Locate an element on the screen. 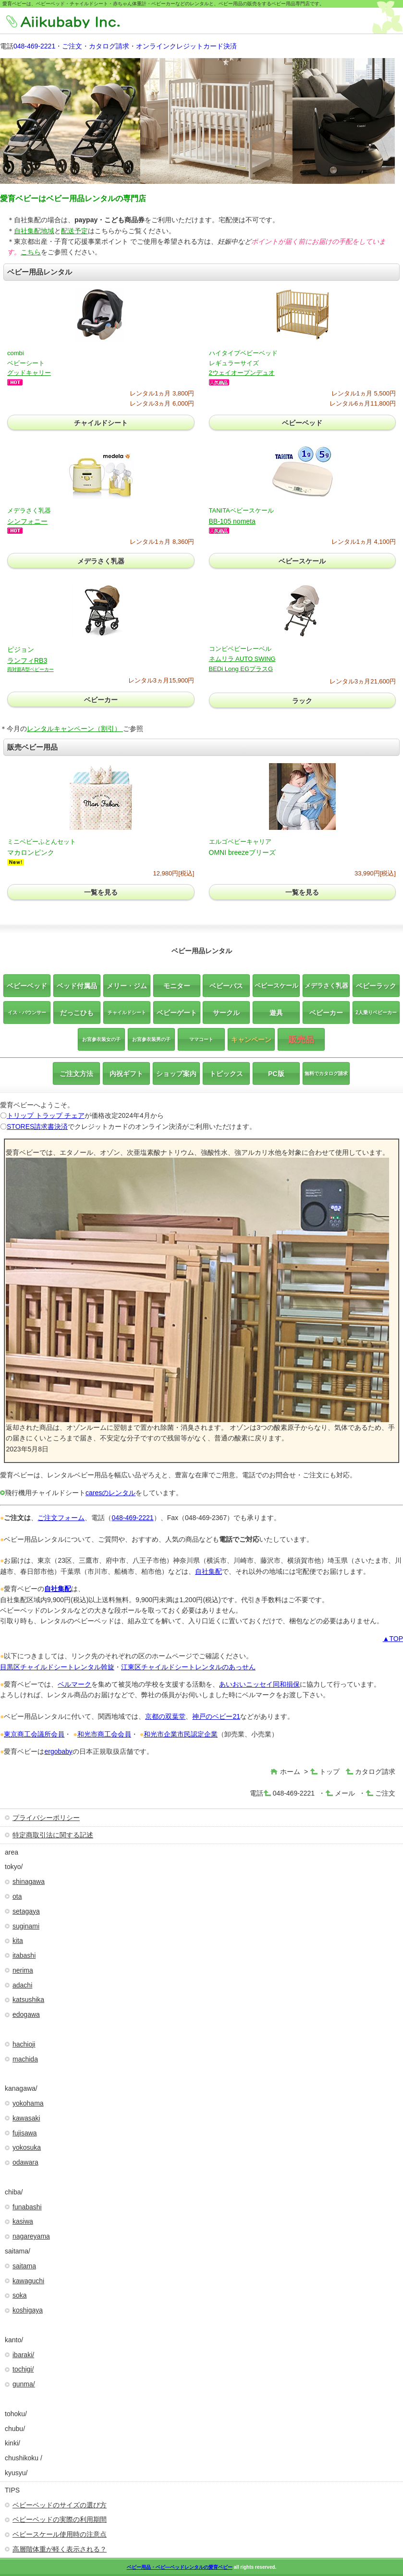 The height and width of the screenshot is (2576, 403). ota is located at coordinates (17, 1896).